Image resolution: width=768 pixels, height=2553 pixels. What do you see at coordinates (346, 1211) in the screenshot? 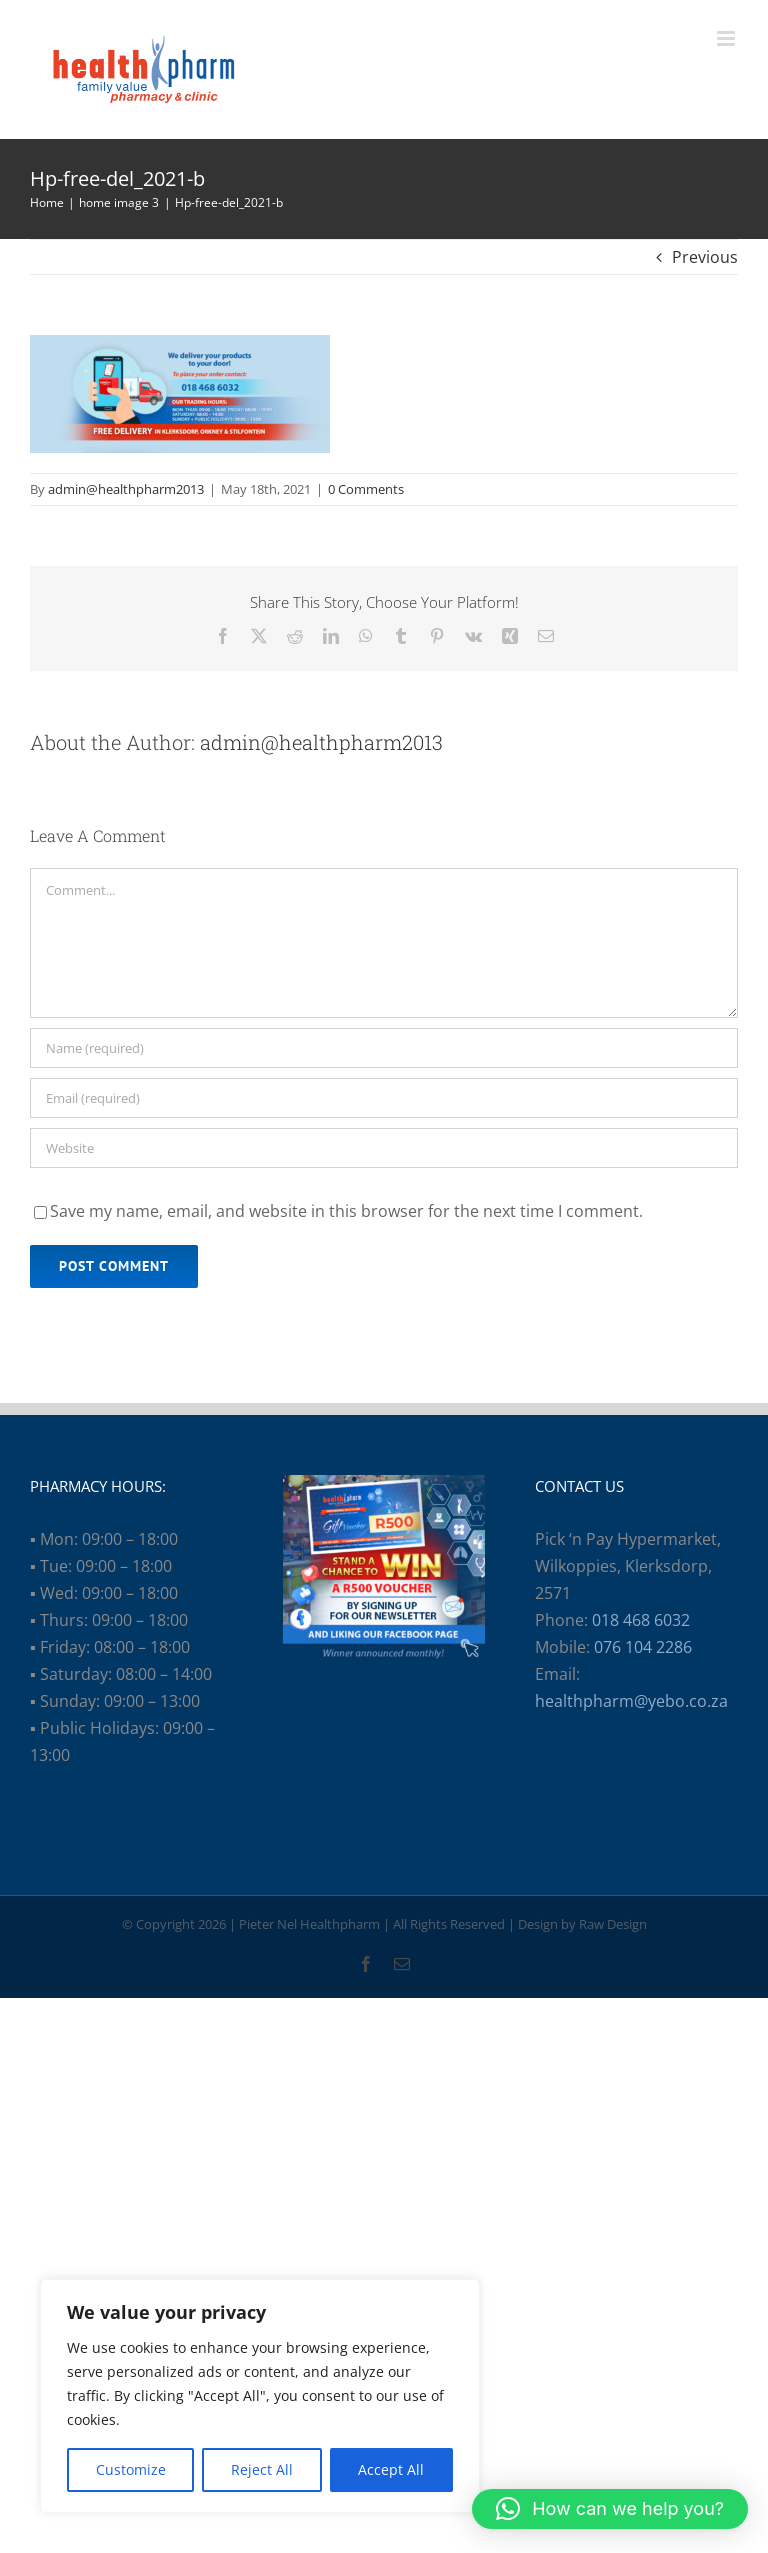
I see `Save my name, email, and website in this browser for the next time I comment.` at bounding box center [346, 1211].